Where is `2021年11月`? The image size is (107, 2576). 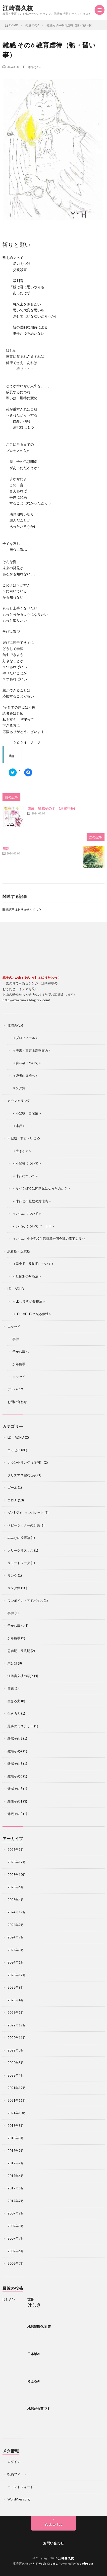
2021年11月 is located at coordinates (16, 2100).